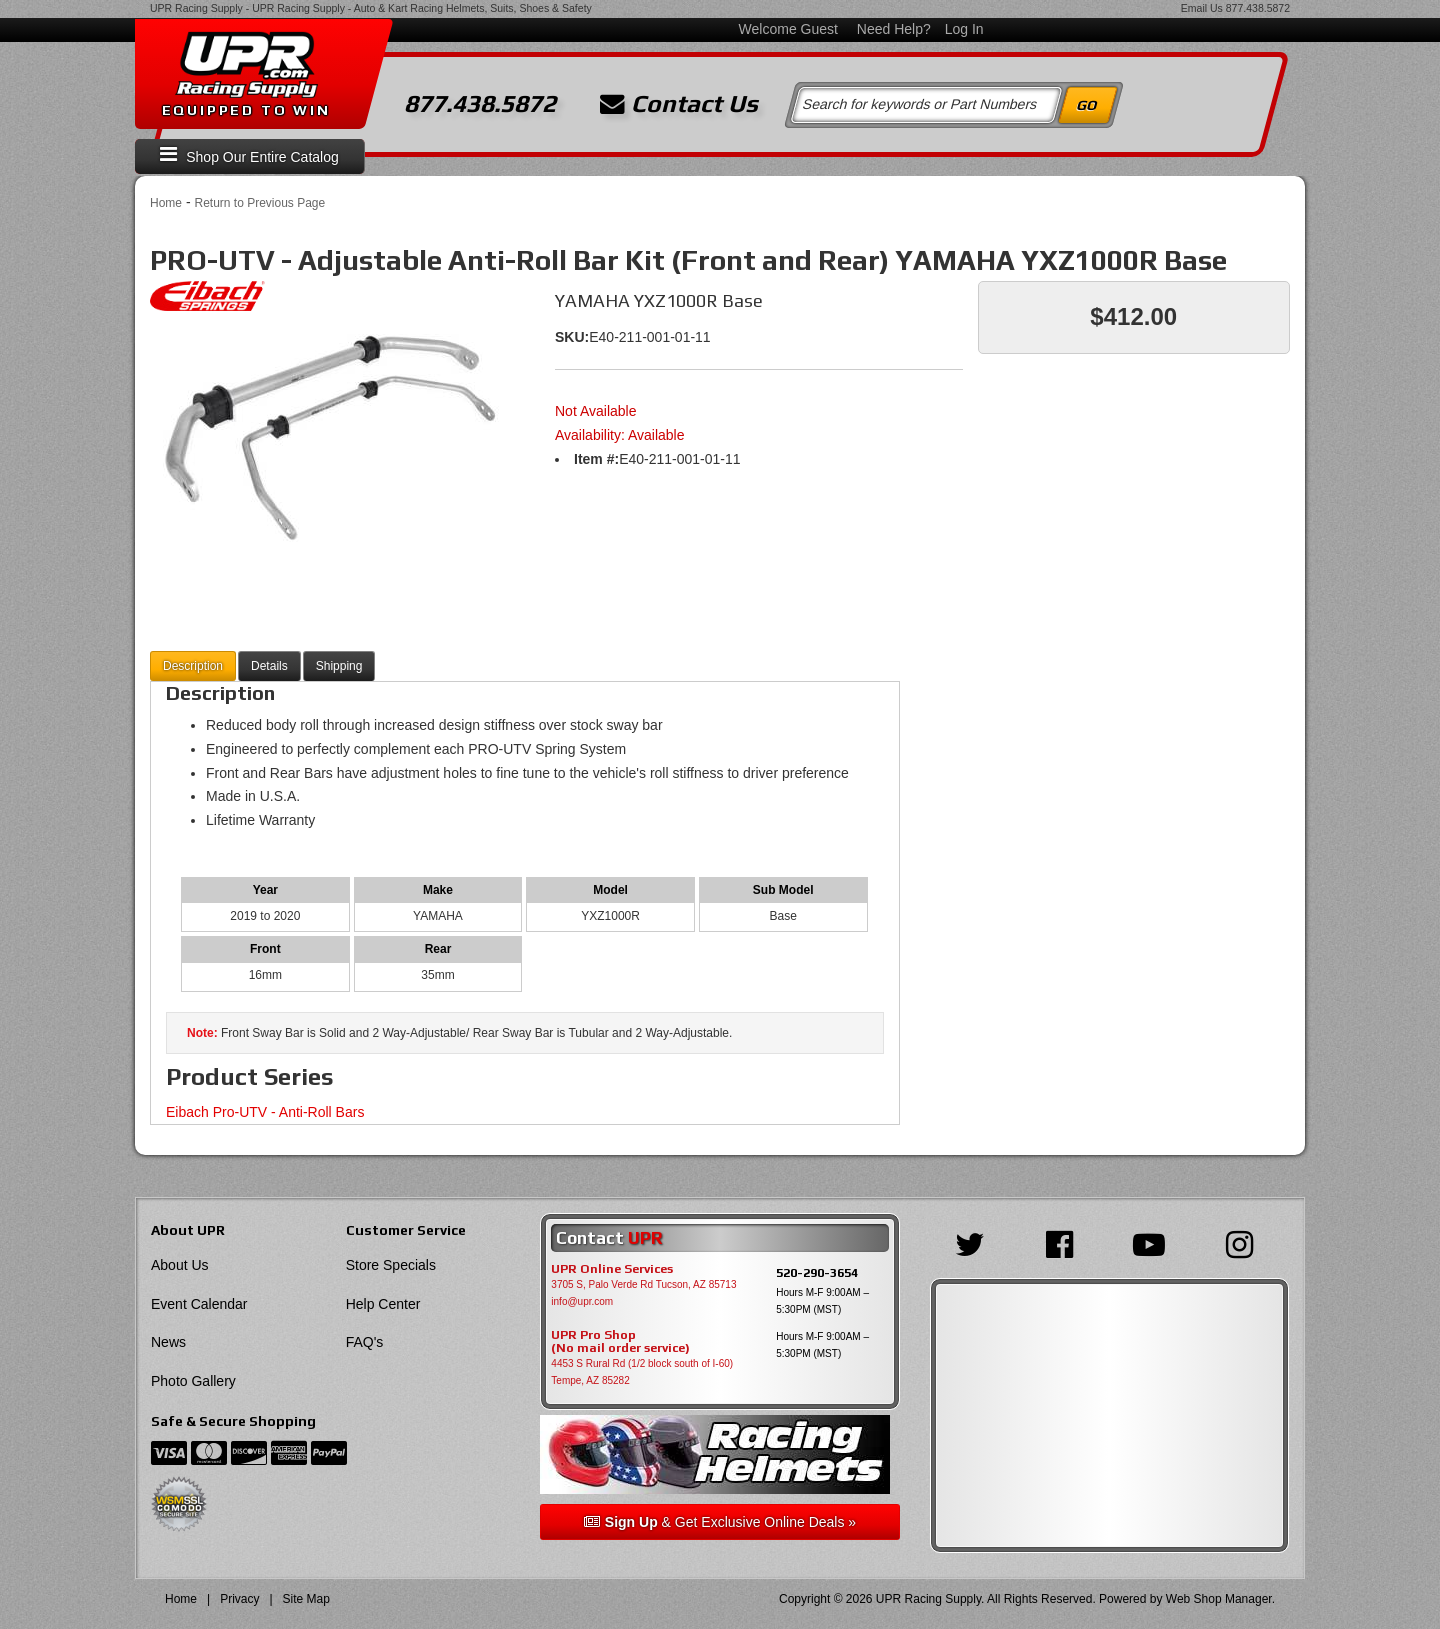 The image size is (1440, 1629). Describe the element at coordinates (166, 203) in the screenshot. I see `Home` at that location.